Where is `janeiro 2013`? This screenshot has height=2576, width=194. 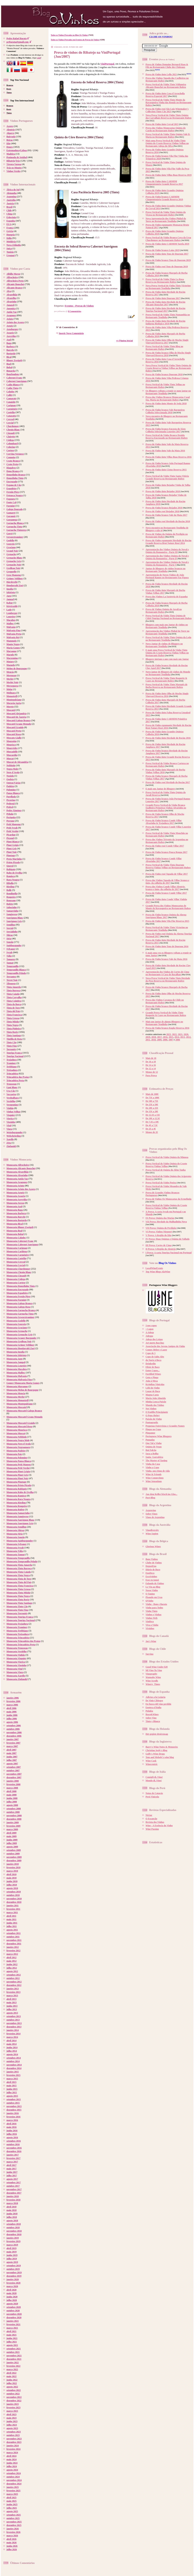 janeiro 2013 is located at coordinates (13, 1988).